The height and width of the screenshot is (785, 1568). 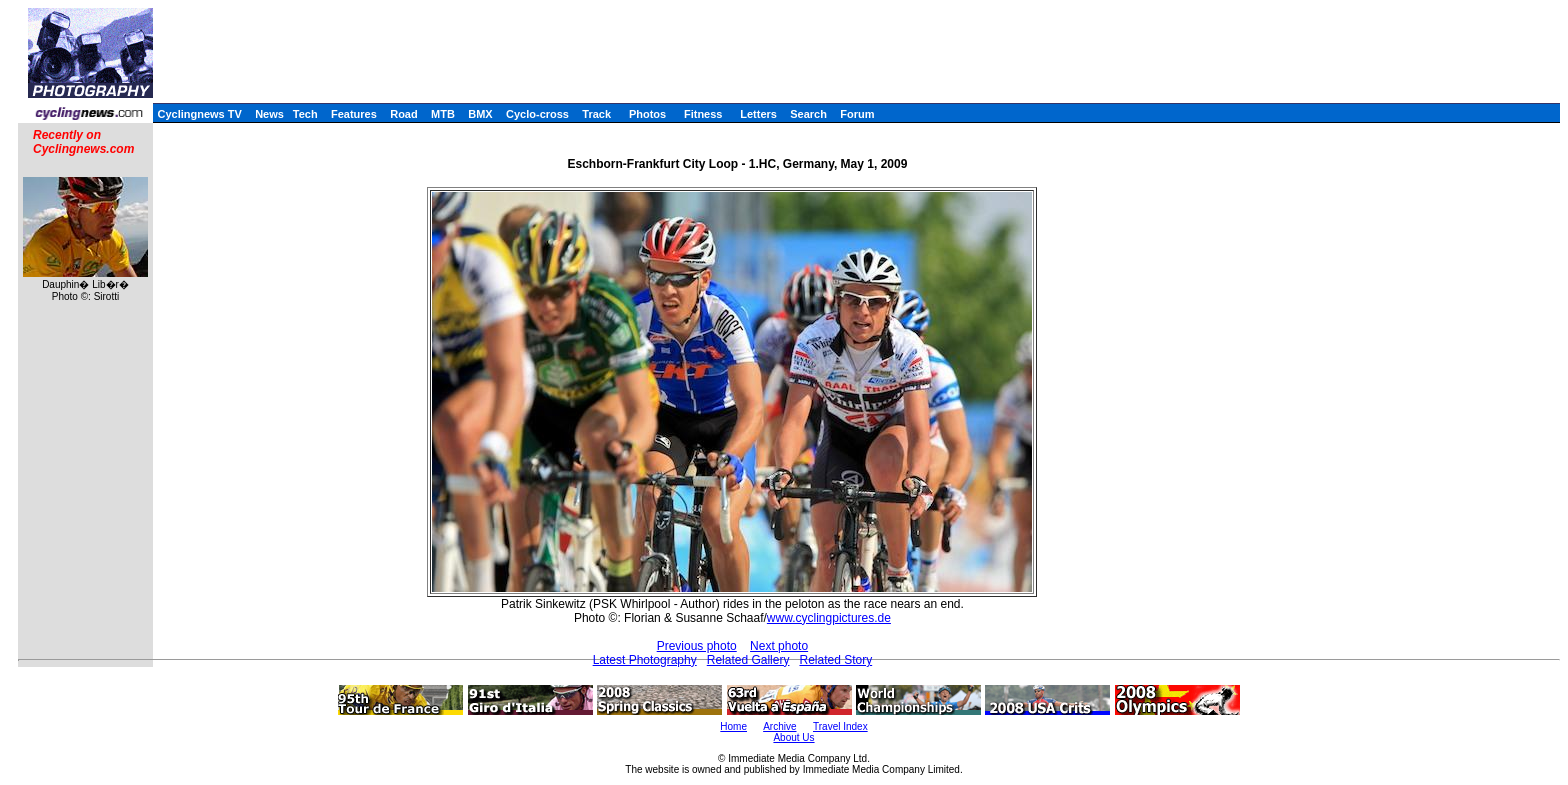 I want to click on Travel Index, so click(x=840, y=726).